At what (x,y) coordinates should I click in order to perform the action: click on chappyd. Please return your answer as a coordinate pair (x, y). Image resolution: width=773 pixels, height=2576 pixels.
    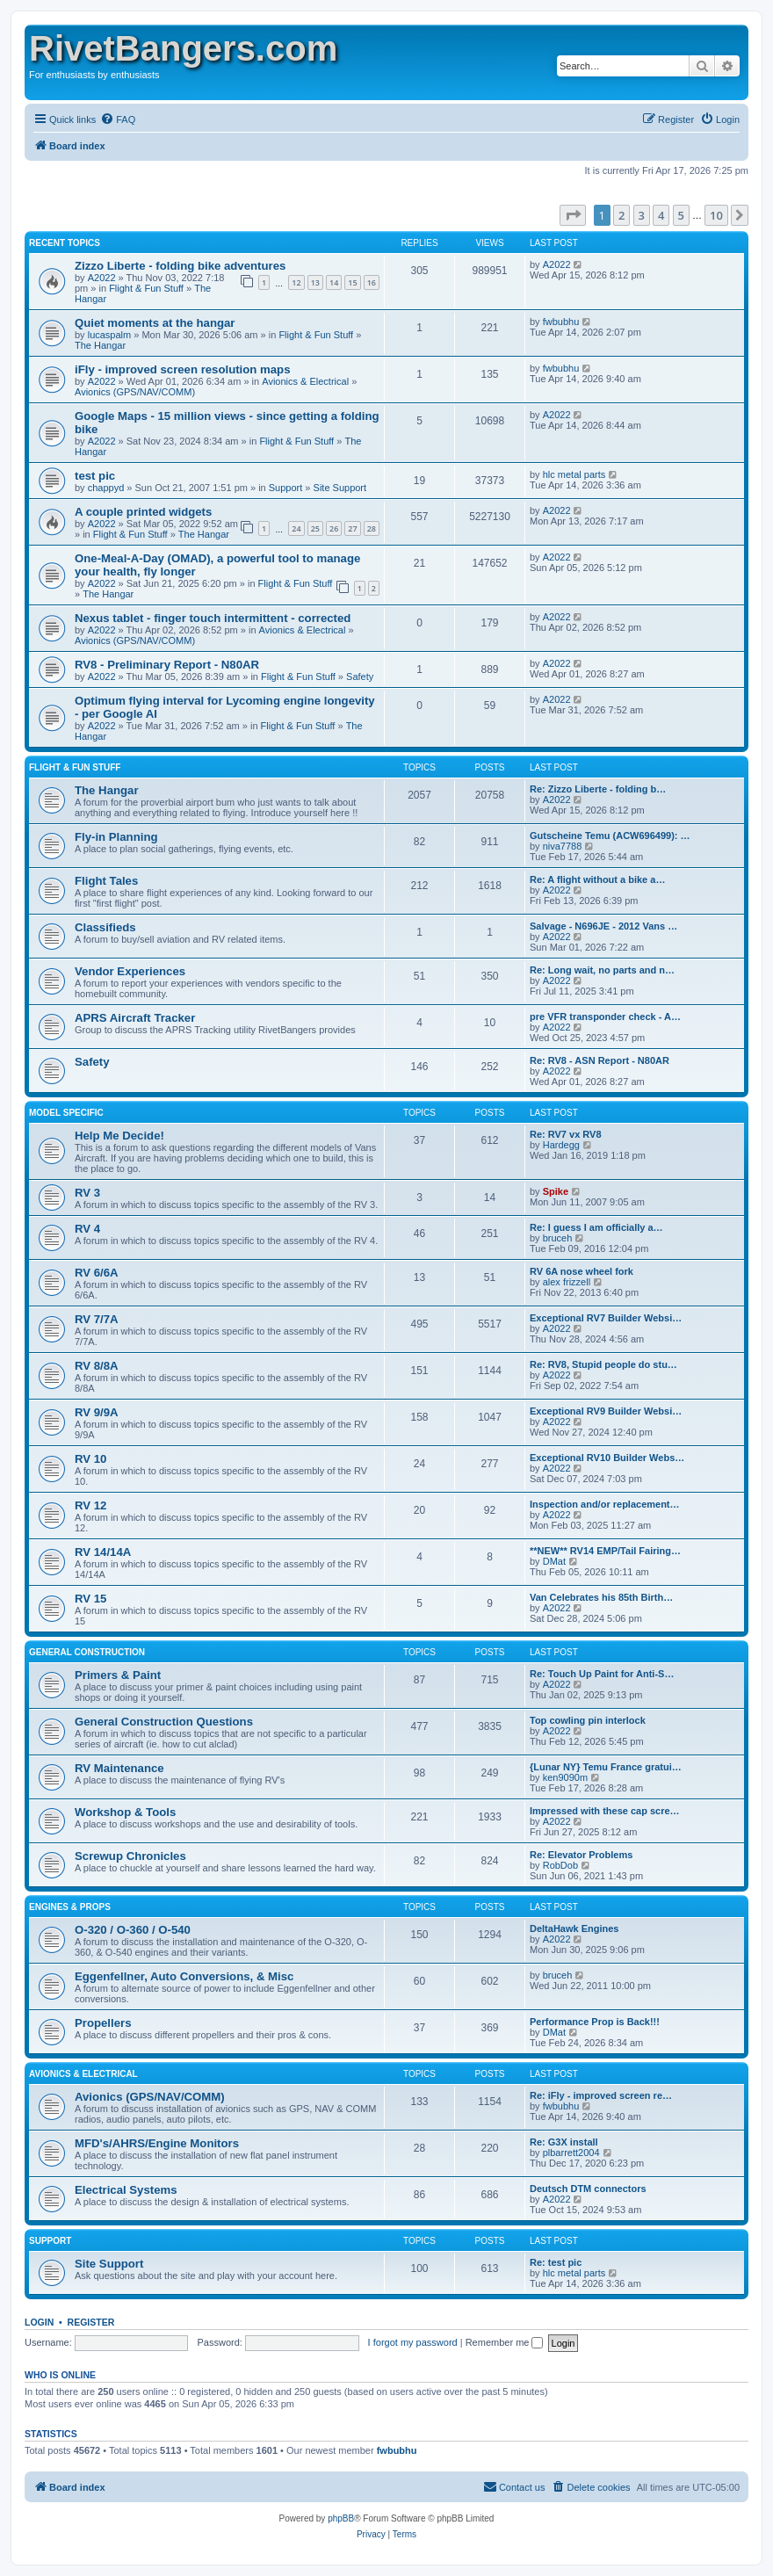
    Looking at the image, I should click on (106, 487).